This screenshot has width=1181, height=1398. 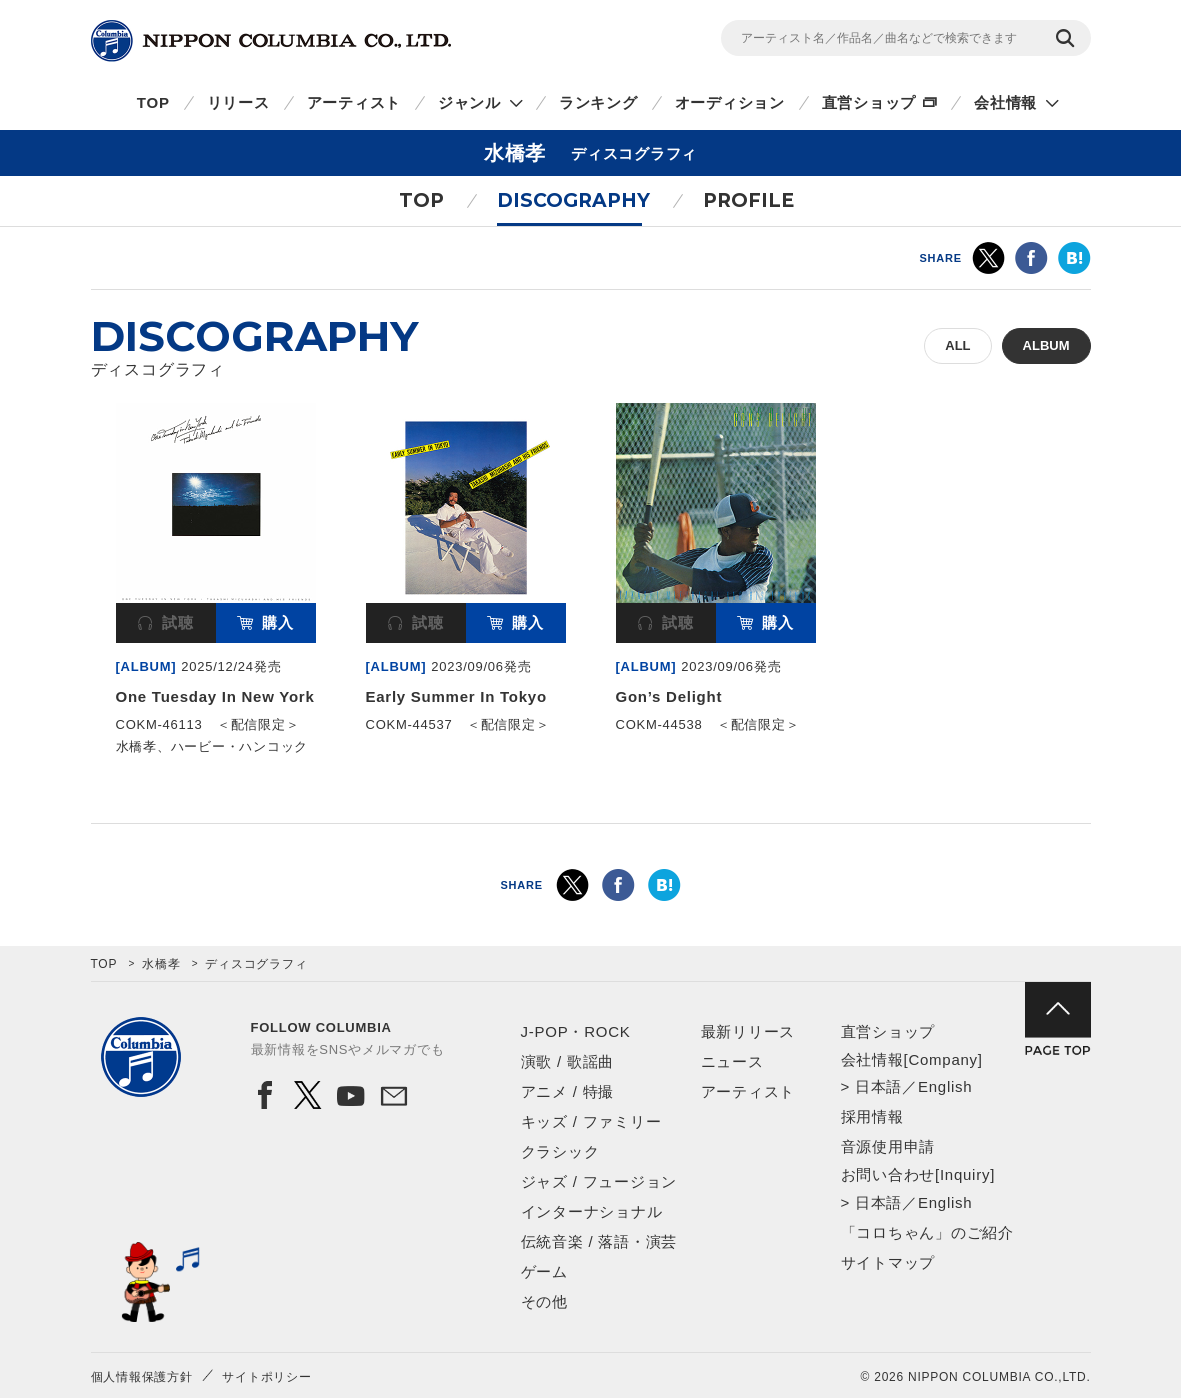 What do you see at coordinates (748, 1031) in the screenshot?
I see `最新リリース` at bounding box center [748, 1031].